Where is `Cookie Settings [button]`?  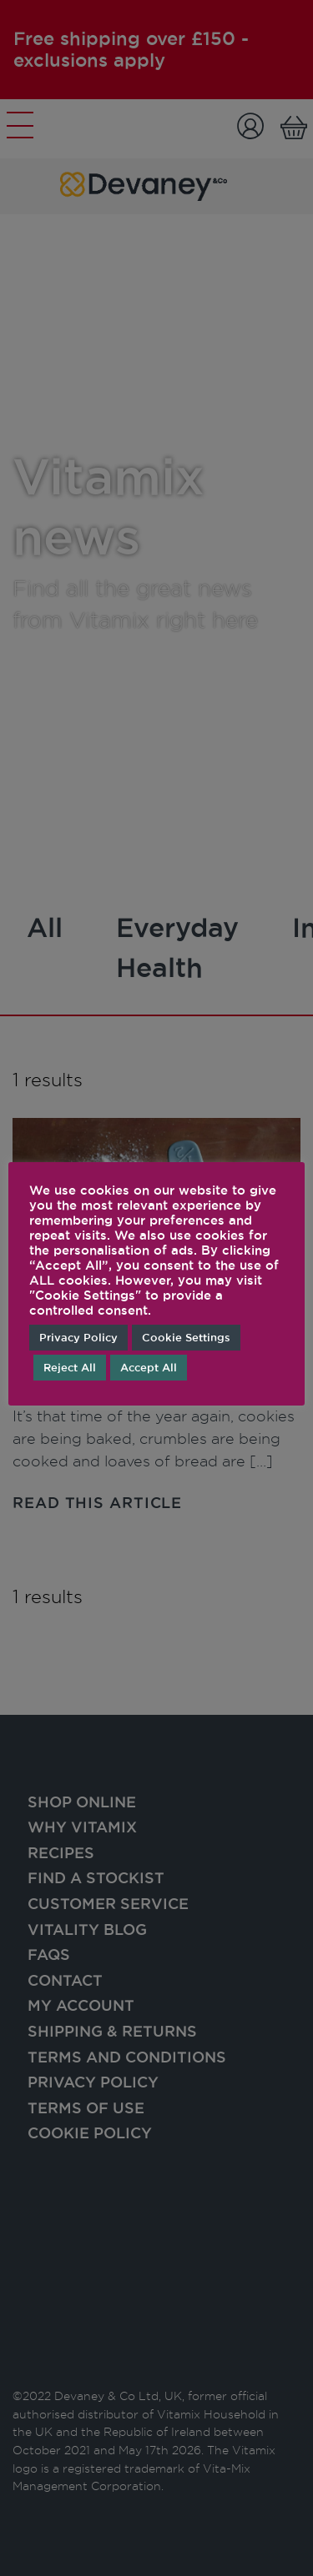
Cookie Settings [button] is located at coordinates (186, 1337).